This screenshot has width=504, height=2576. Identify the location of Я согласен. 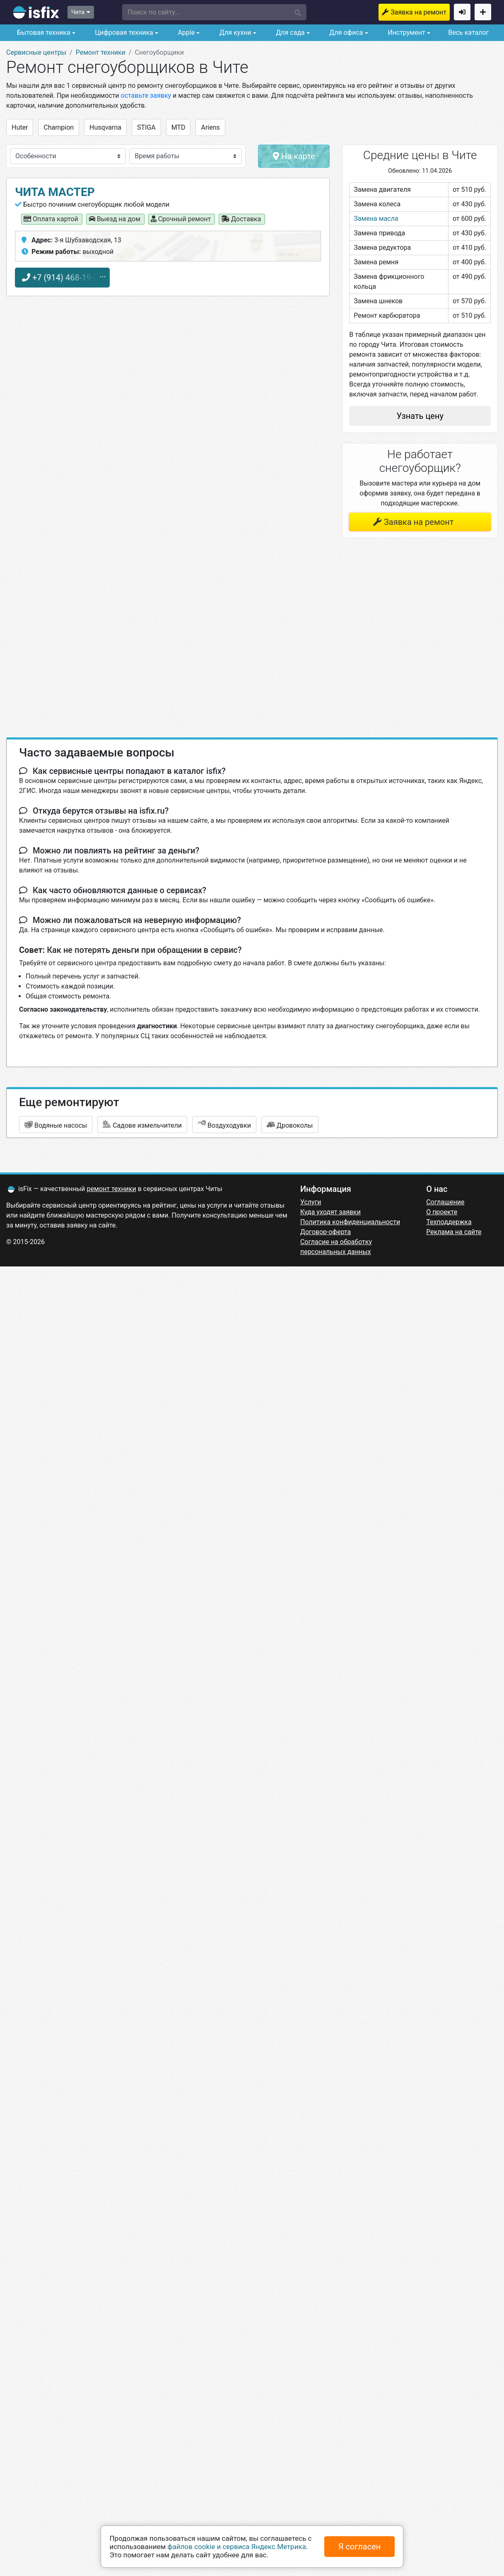
(359, 2547).